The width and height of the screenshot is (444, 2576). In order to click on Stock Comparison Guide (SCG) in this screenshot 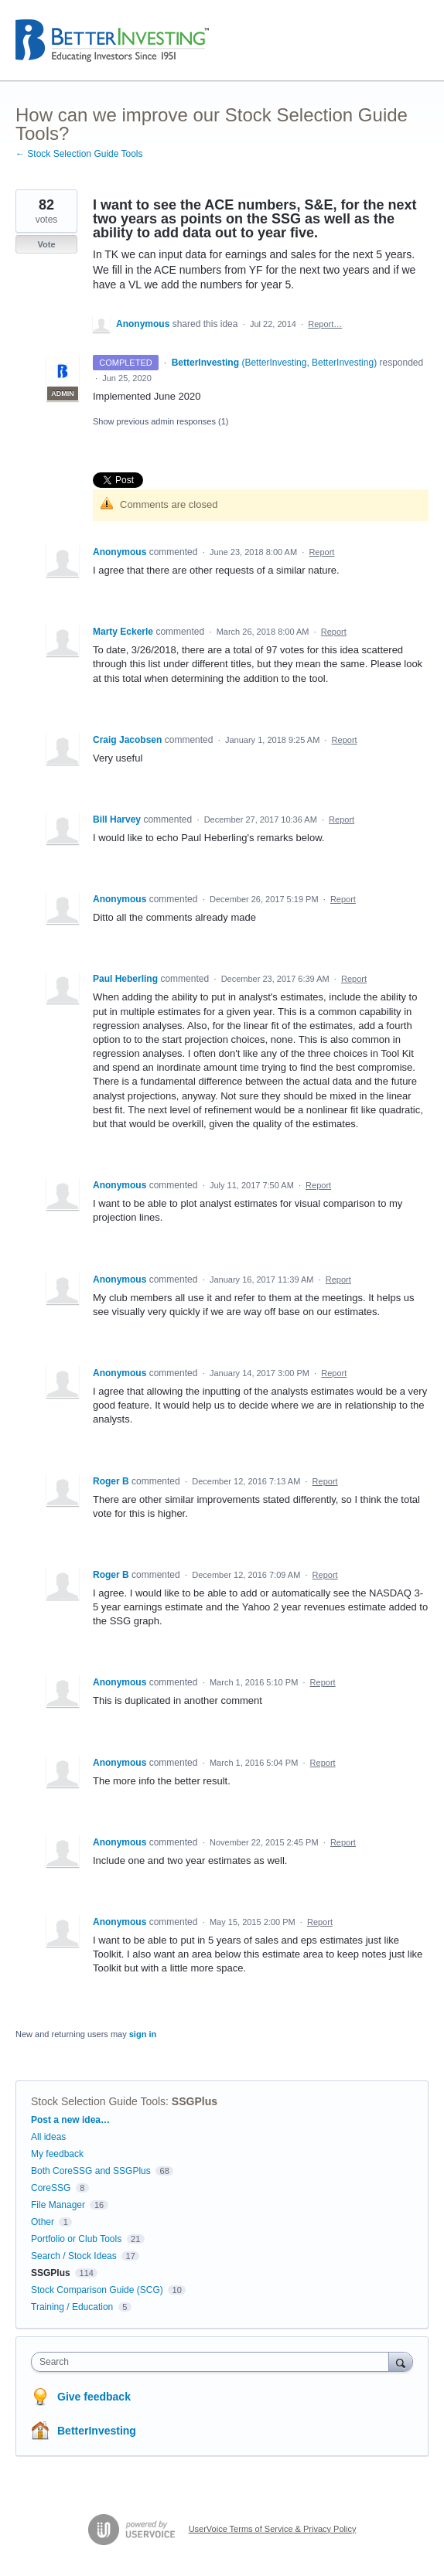, I will do `click(97, 2290)`.